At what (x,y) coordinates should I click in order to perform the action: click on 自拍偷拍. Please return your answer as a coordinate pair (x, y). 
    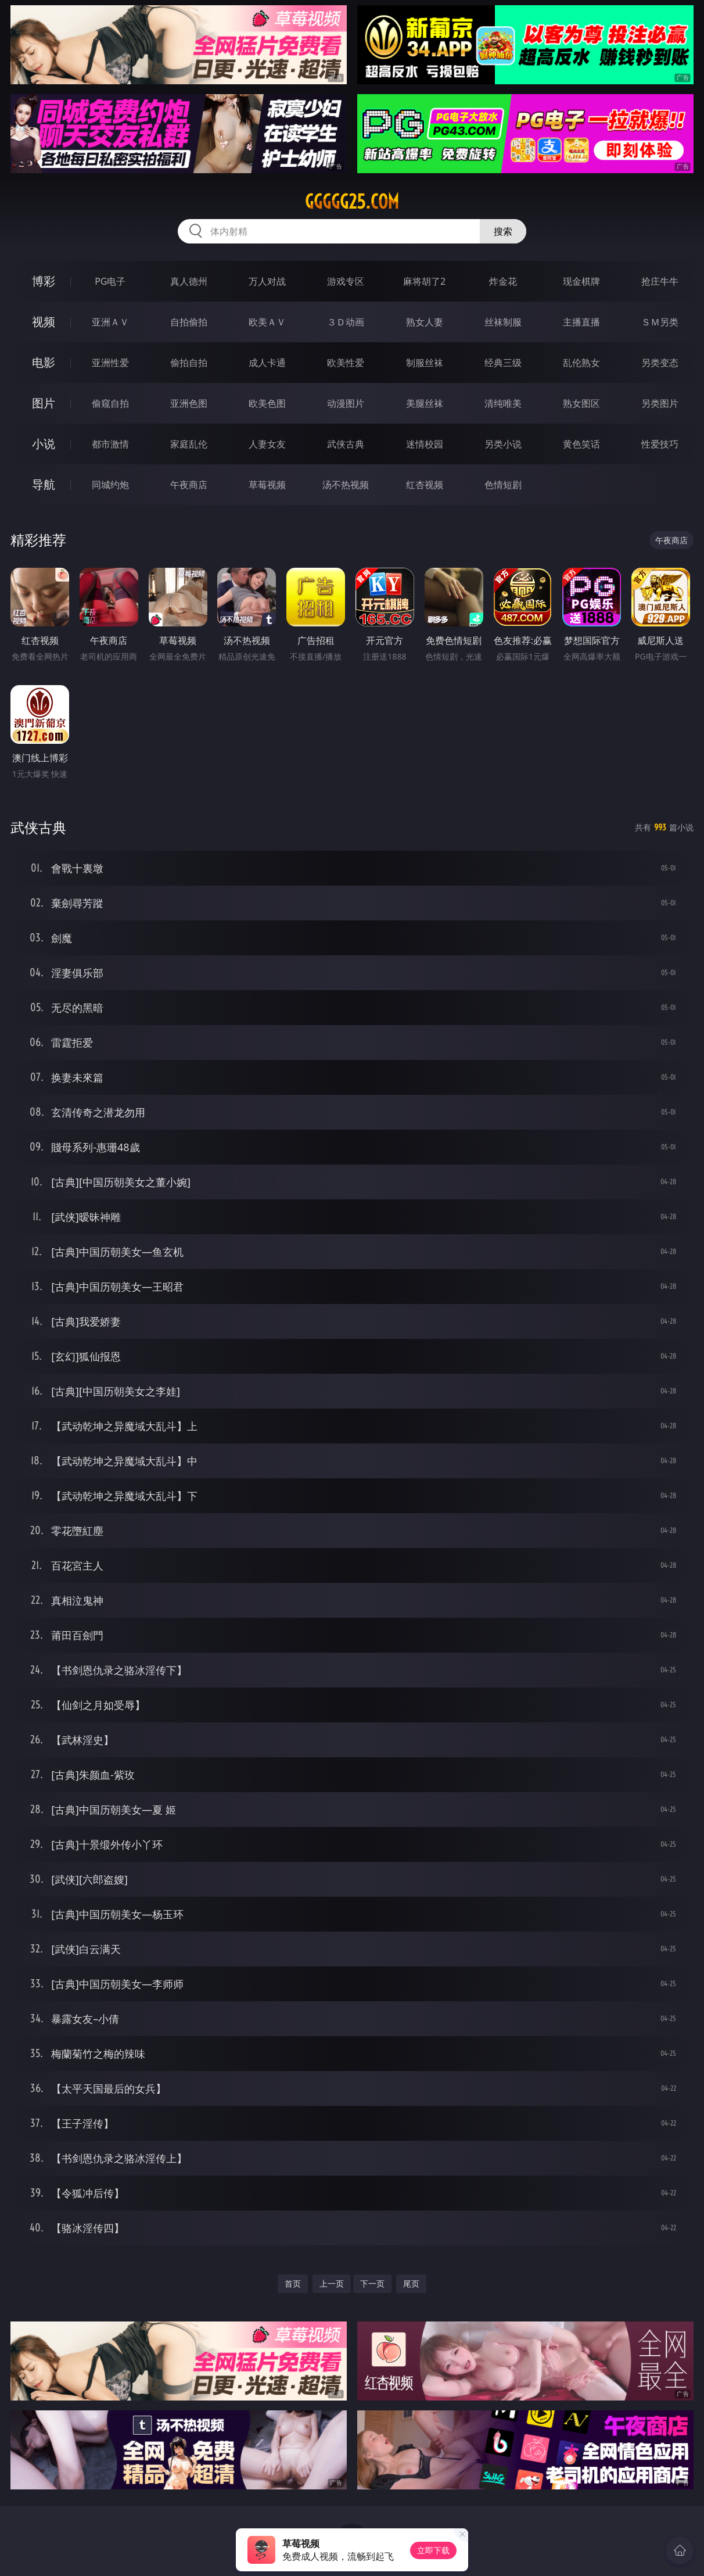
    Looking at the image, I should click on (188, 322).